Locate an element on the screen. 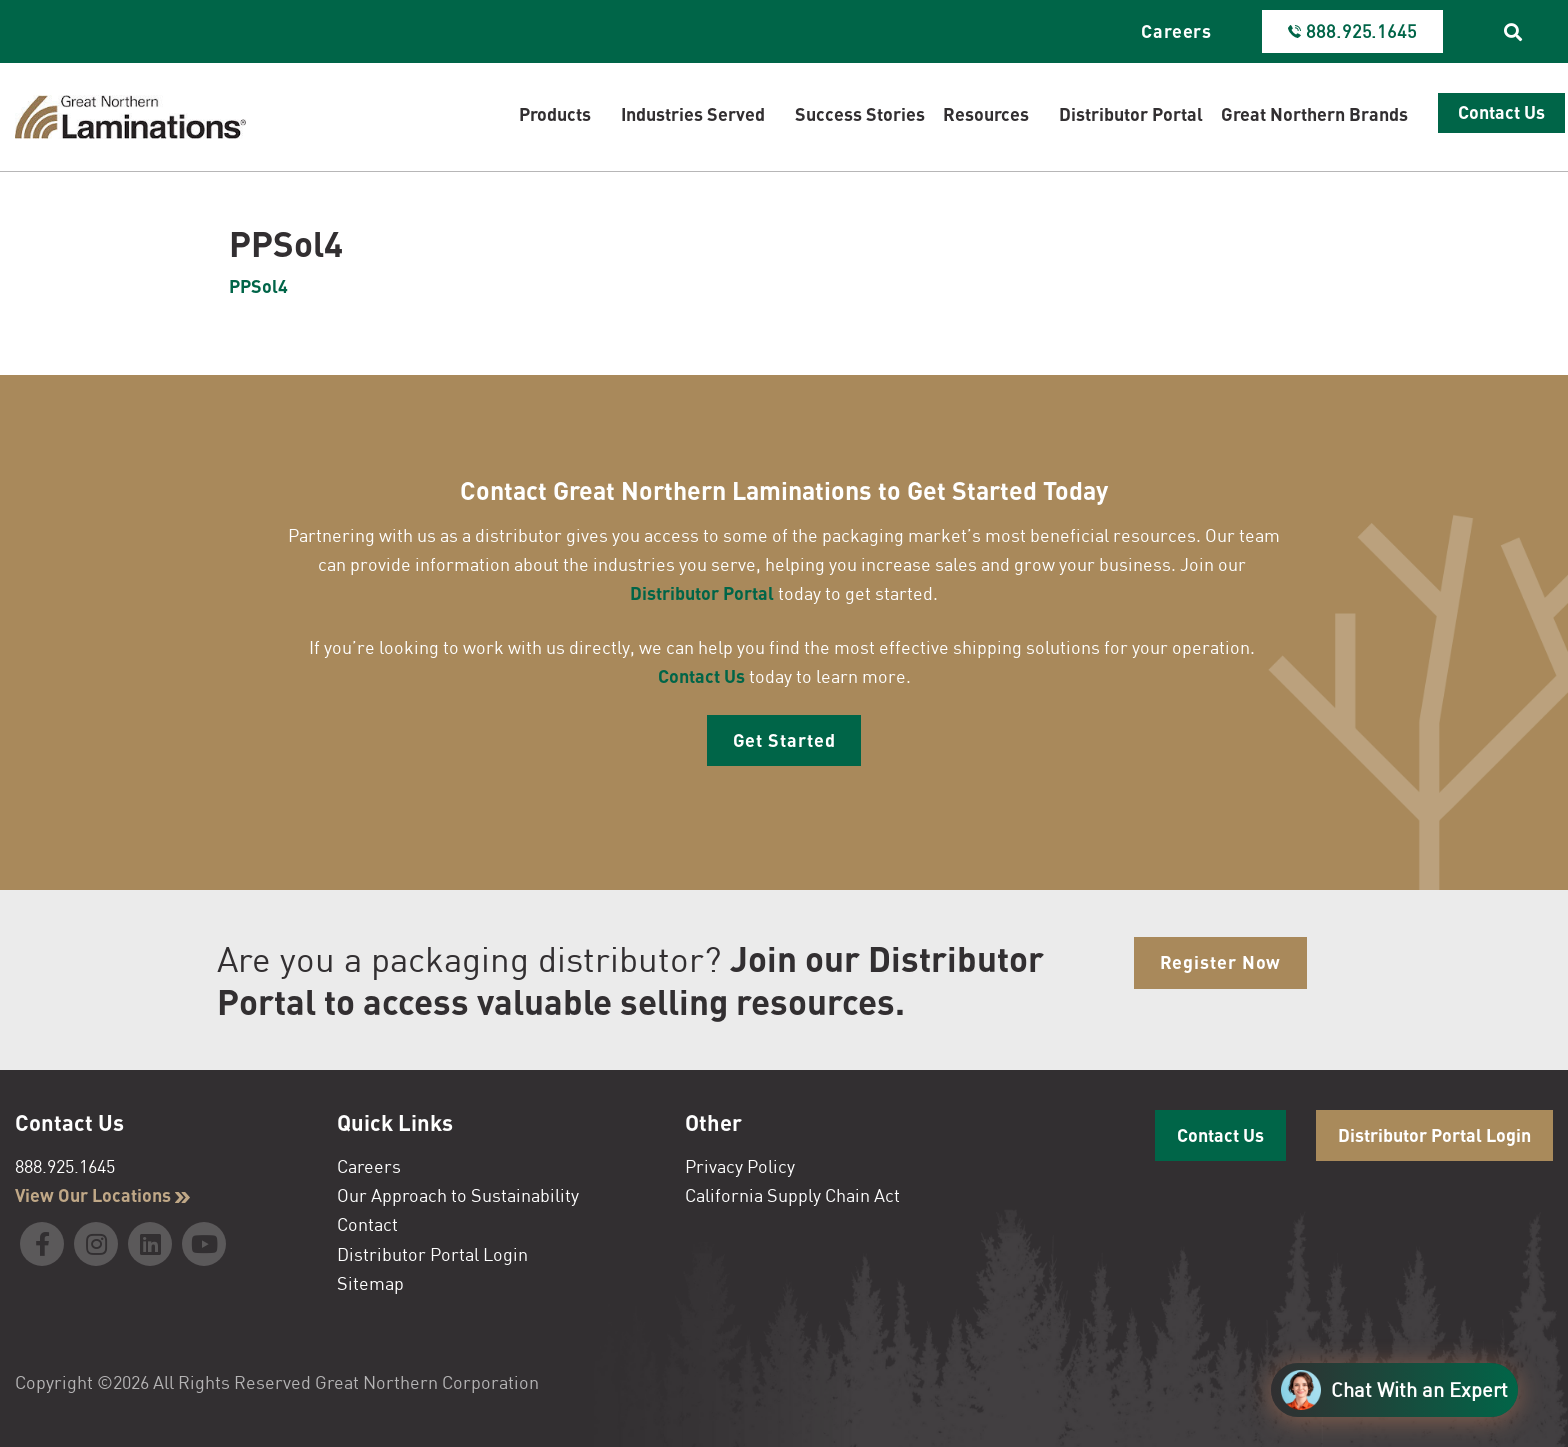 The width and height of the screenshot is (1568, 1447). Careers is located at coordinates (1176, 31).